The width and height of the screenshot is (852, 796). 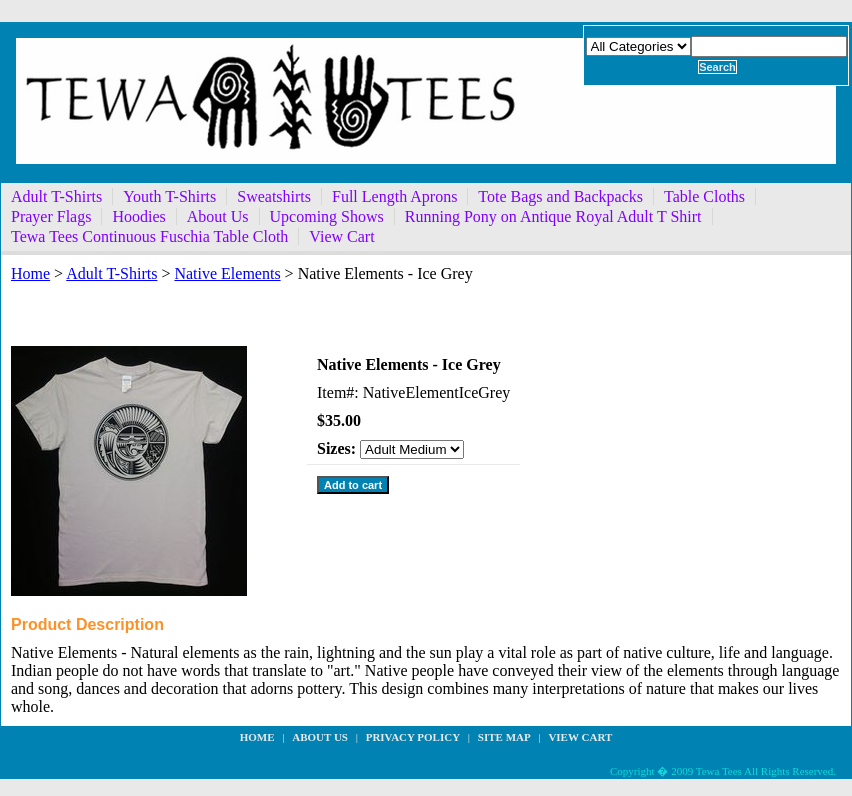 What do you see at coordinates (227, 273) in the screenshot?
I see `Native Elements` at bounding box center [227, 273].